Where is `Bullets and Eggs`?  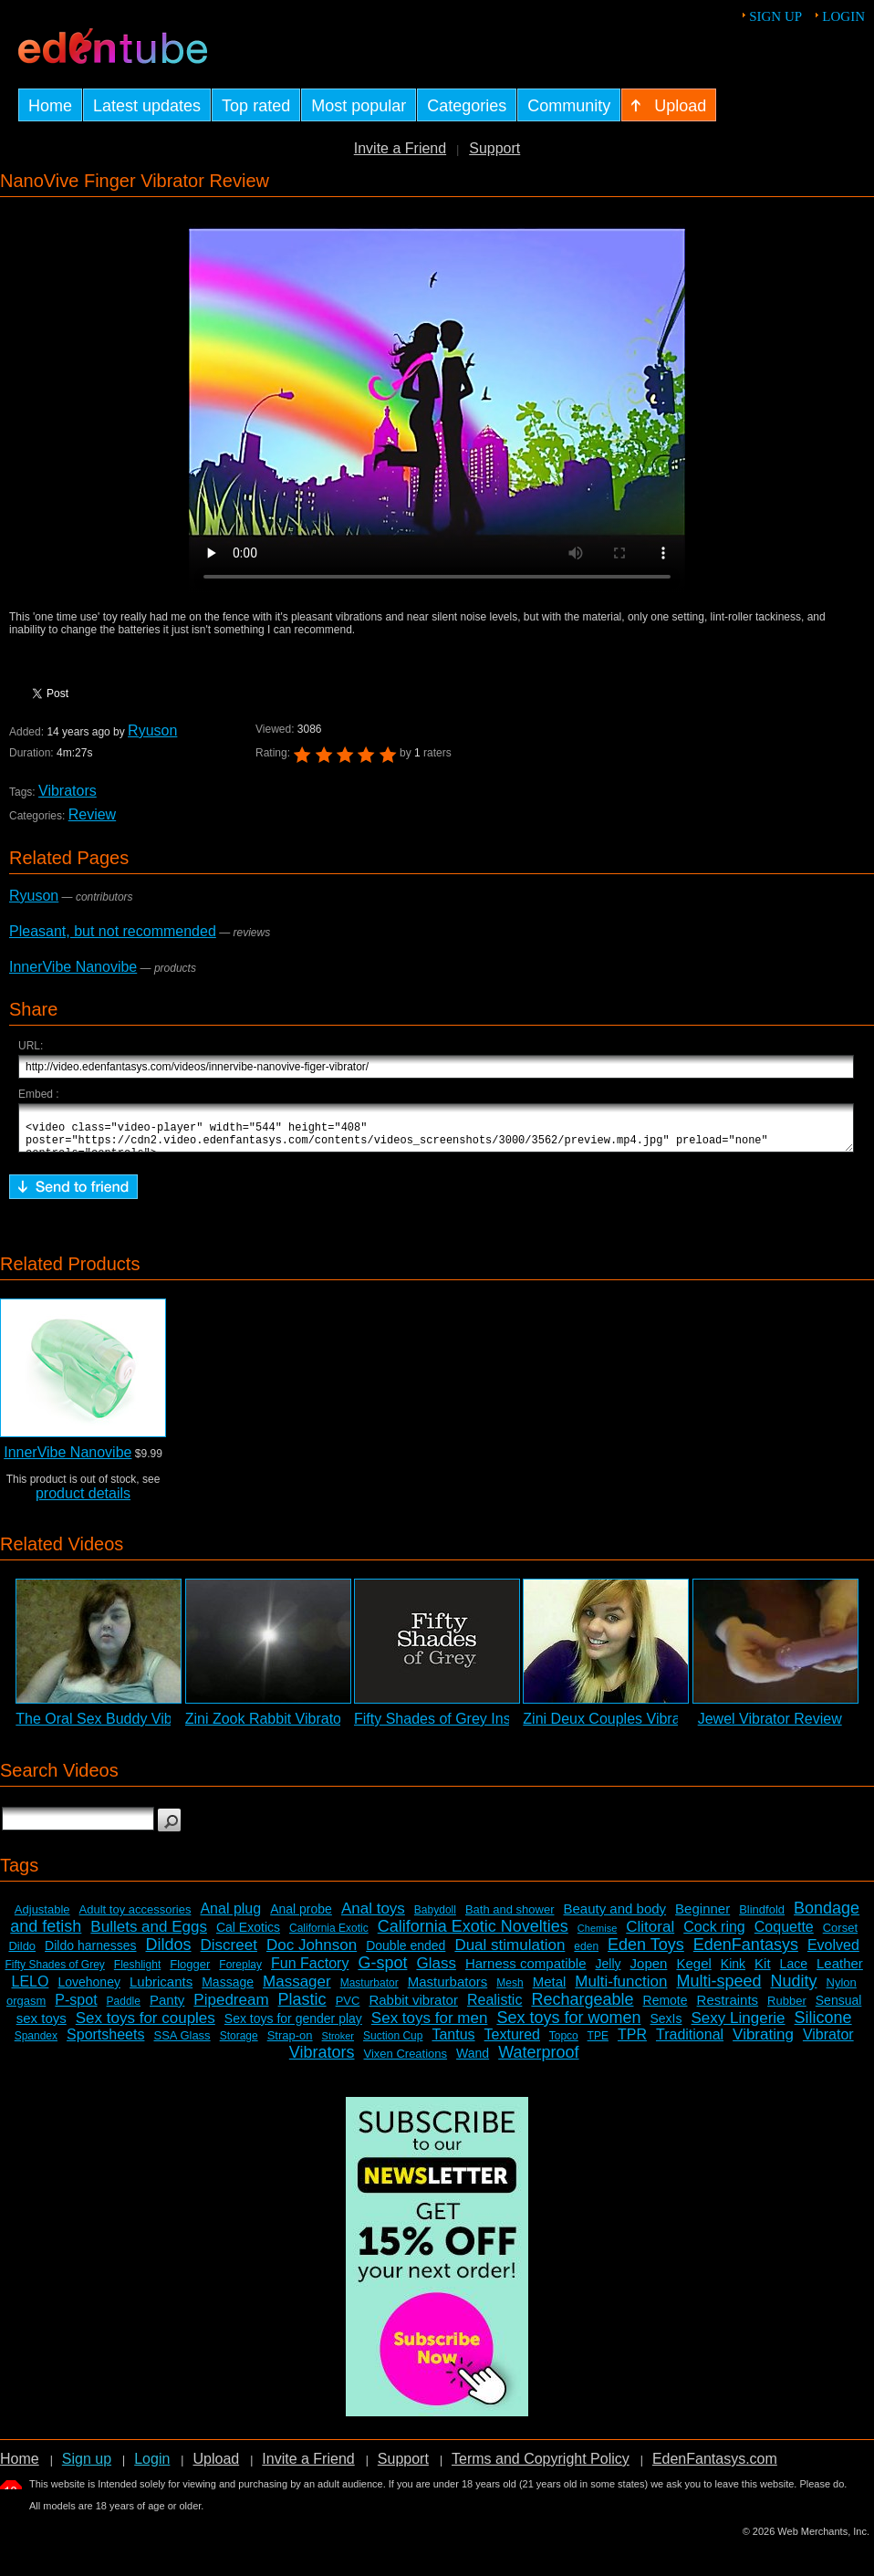 Bullets and Eggs is located at coordinates (148, 1935).